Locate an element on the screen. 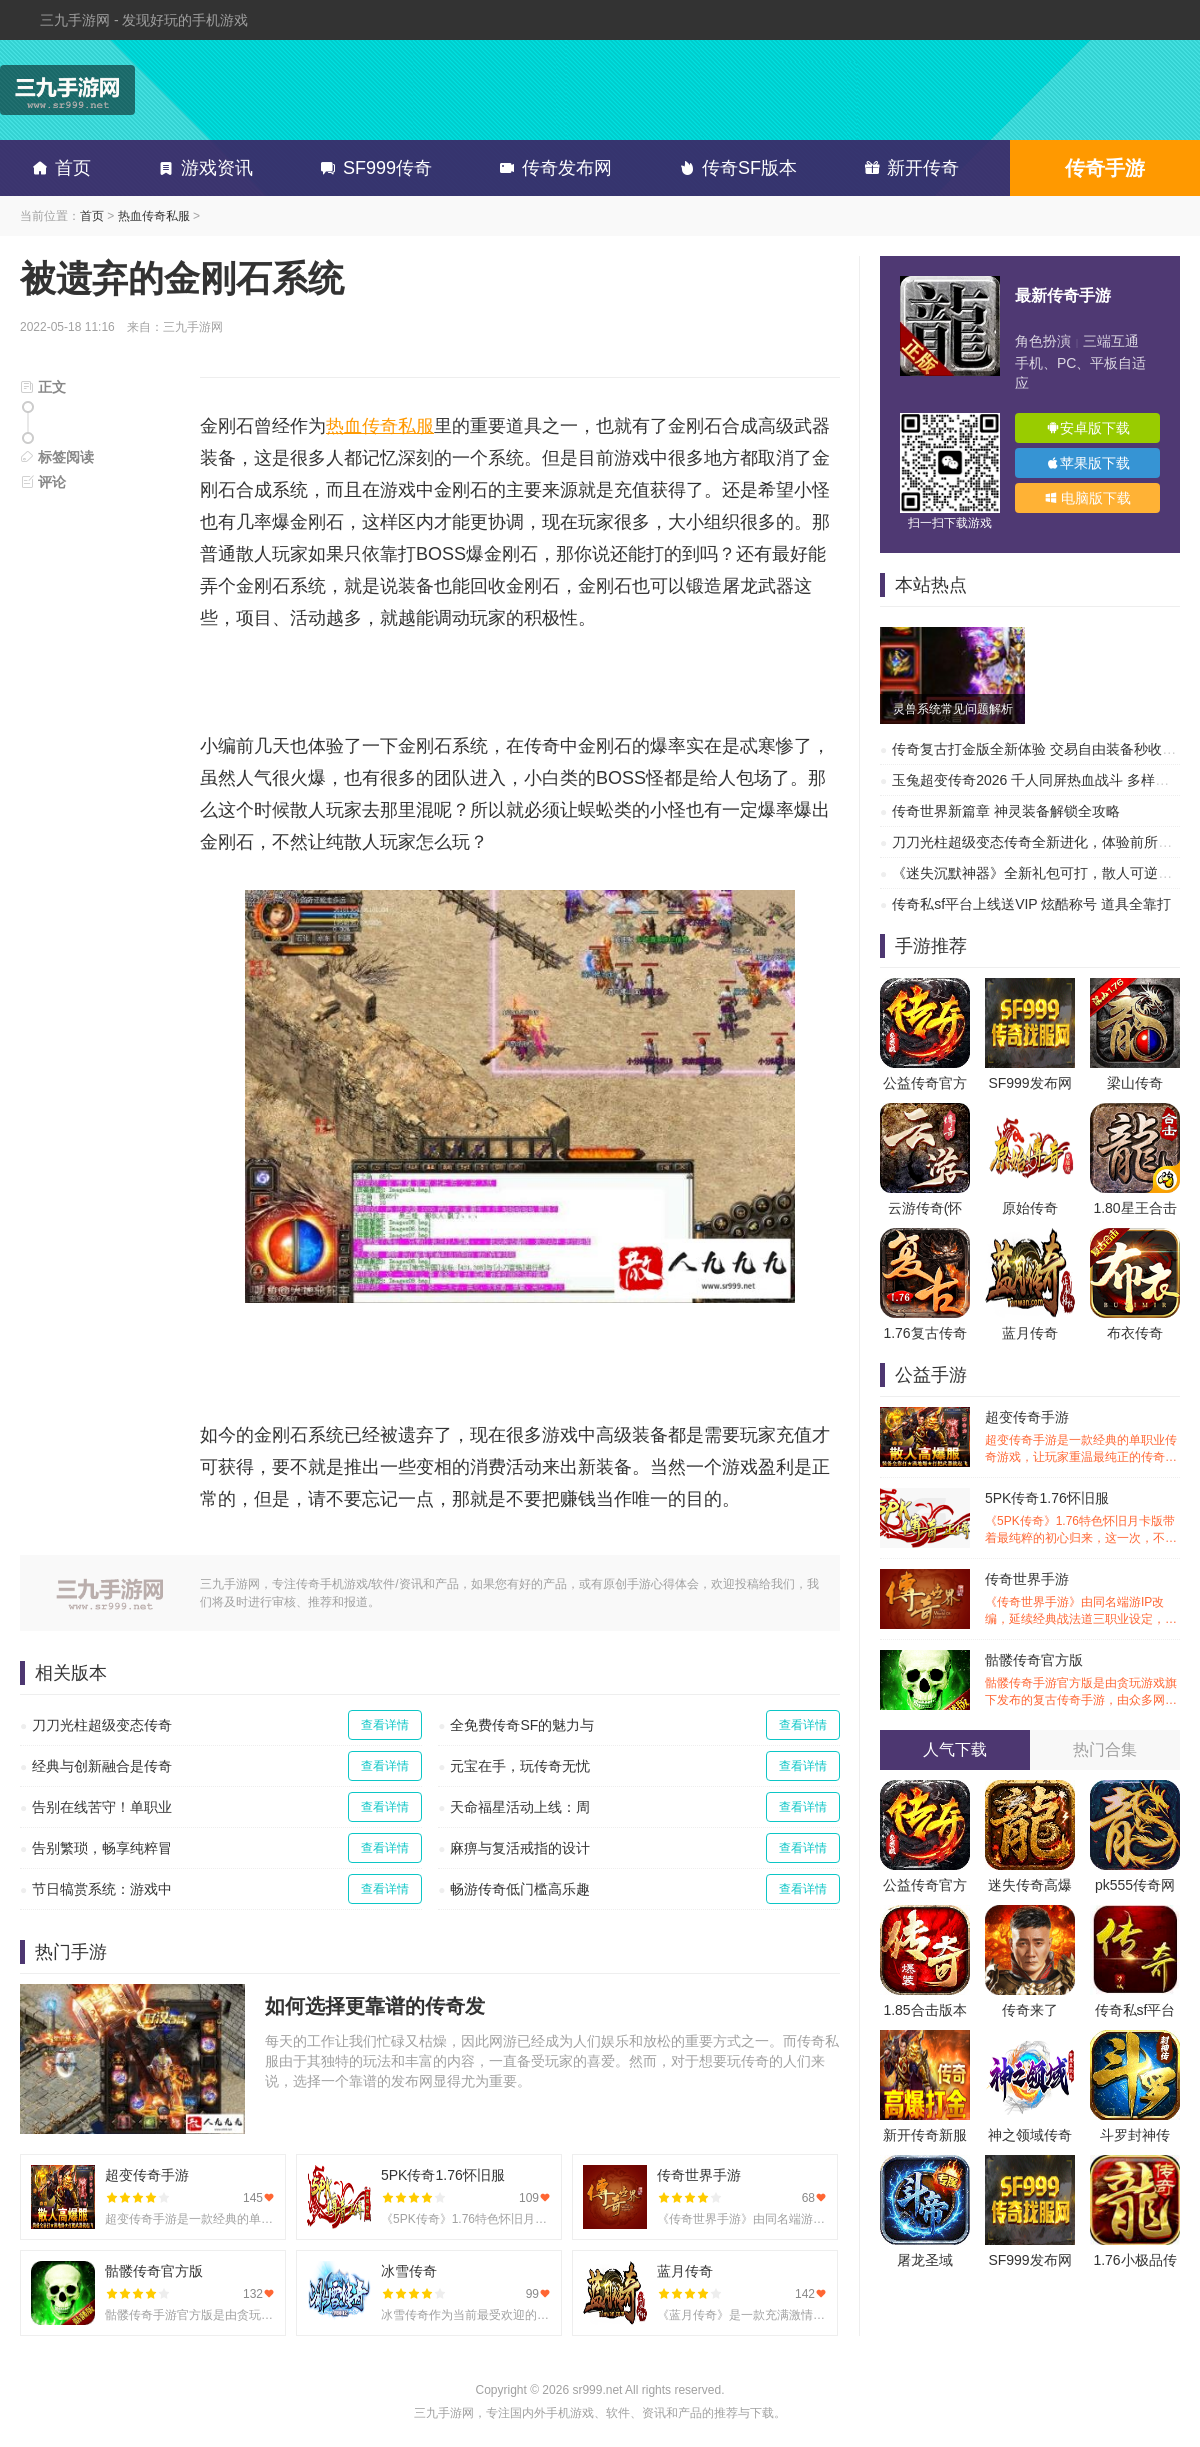 This screenshot has height=2447, width=1200. 新开传奇 is located at coordinates (908, 168).